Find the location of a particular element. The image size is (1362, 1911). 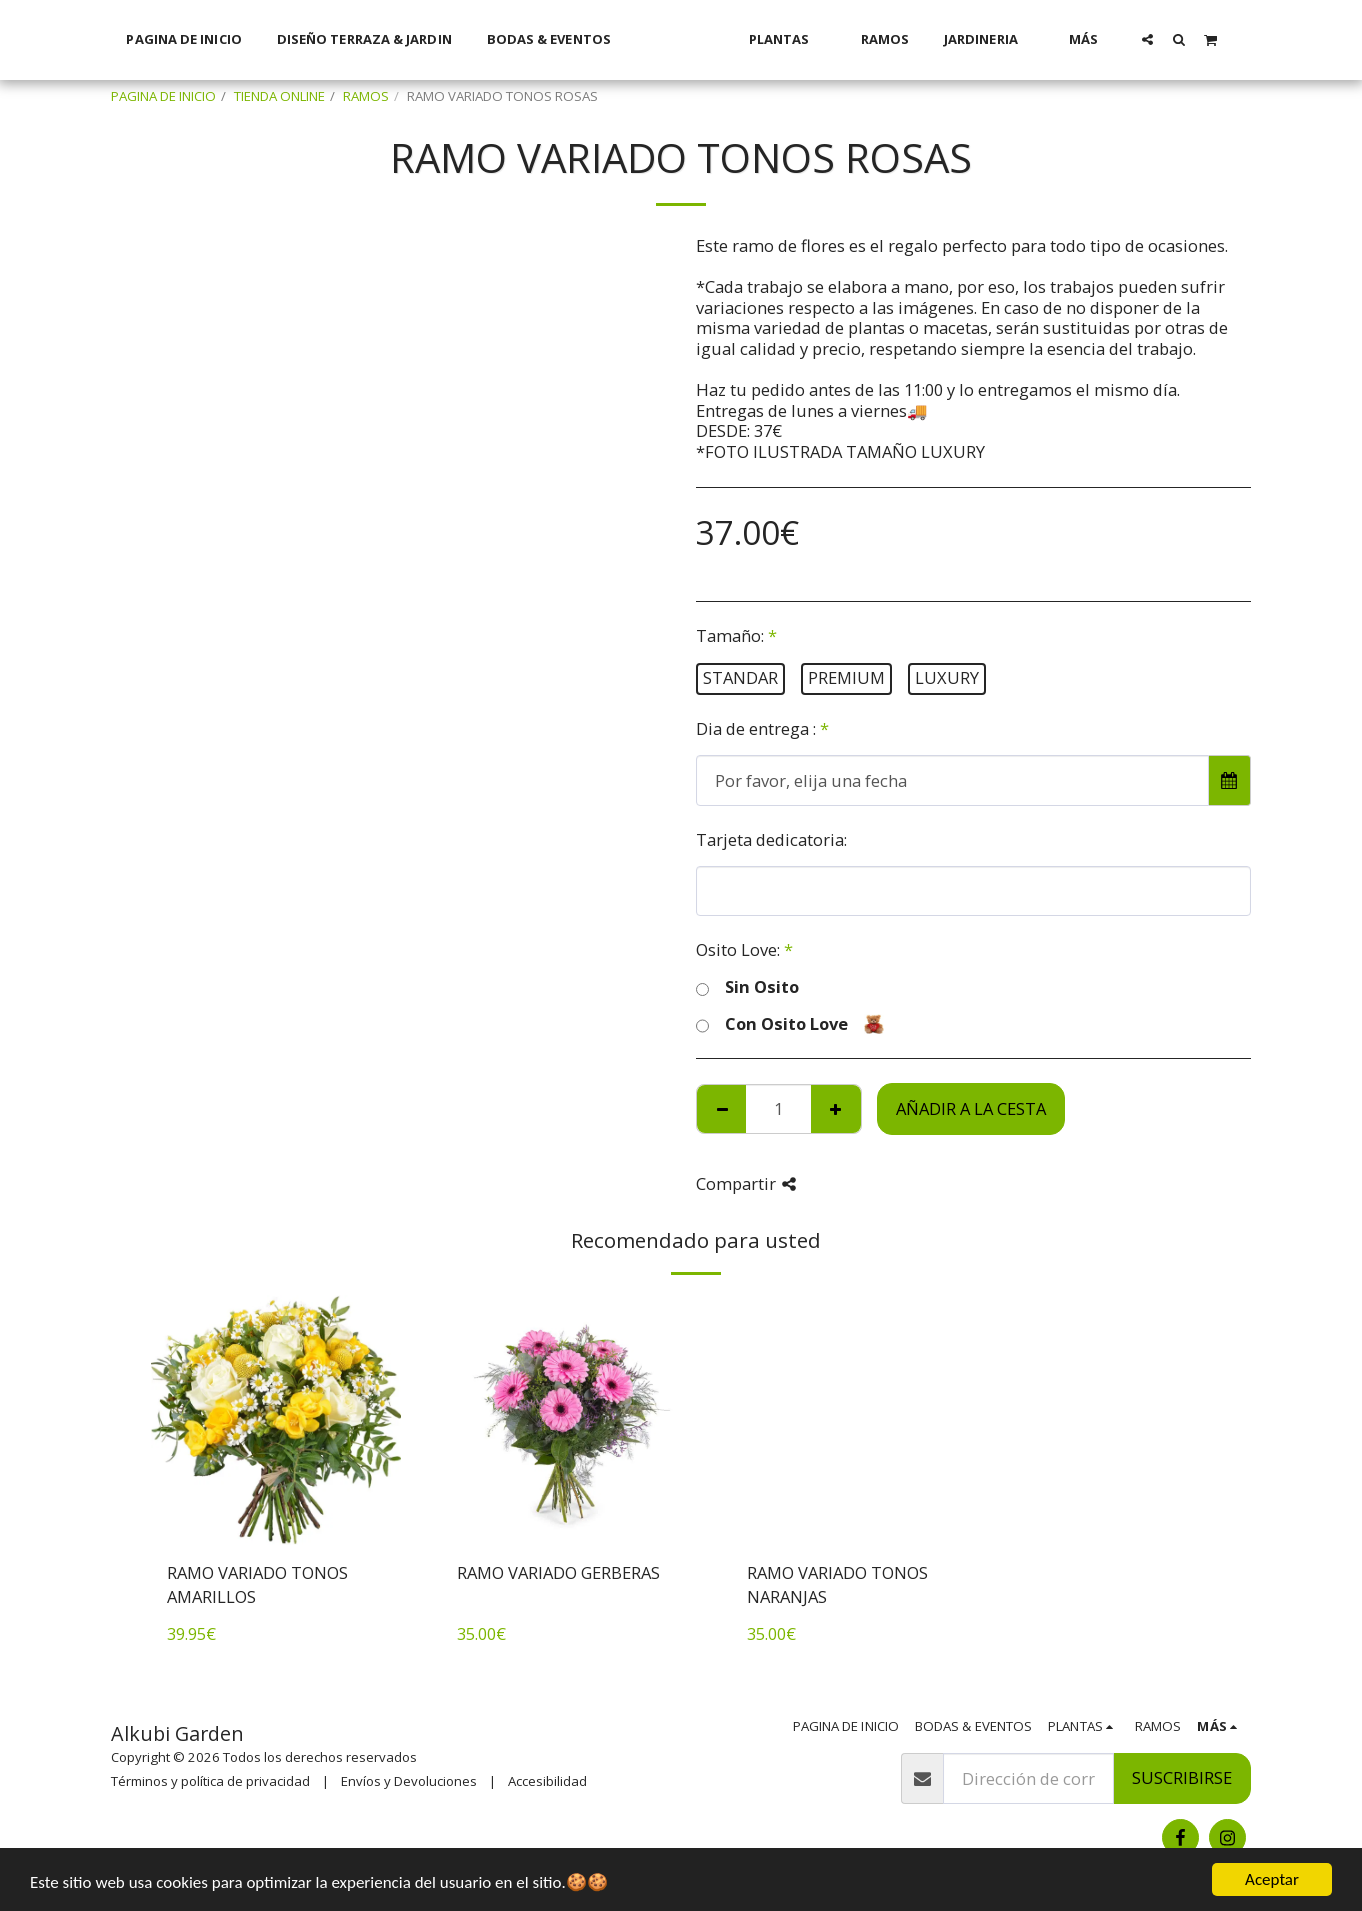

Suscribirse is located at coordinates (1182, 1777).